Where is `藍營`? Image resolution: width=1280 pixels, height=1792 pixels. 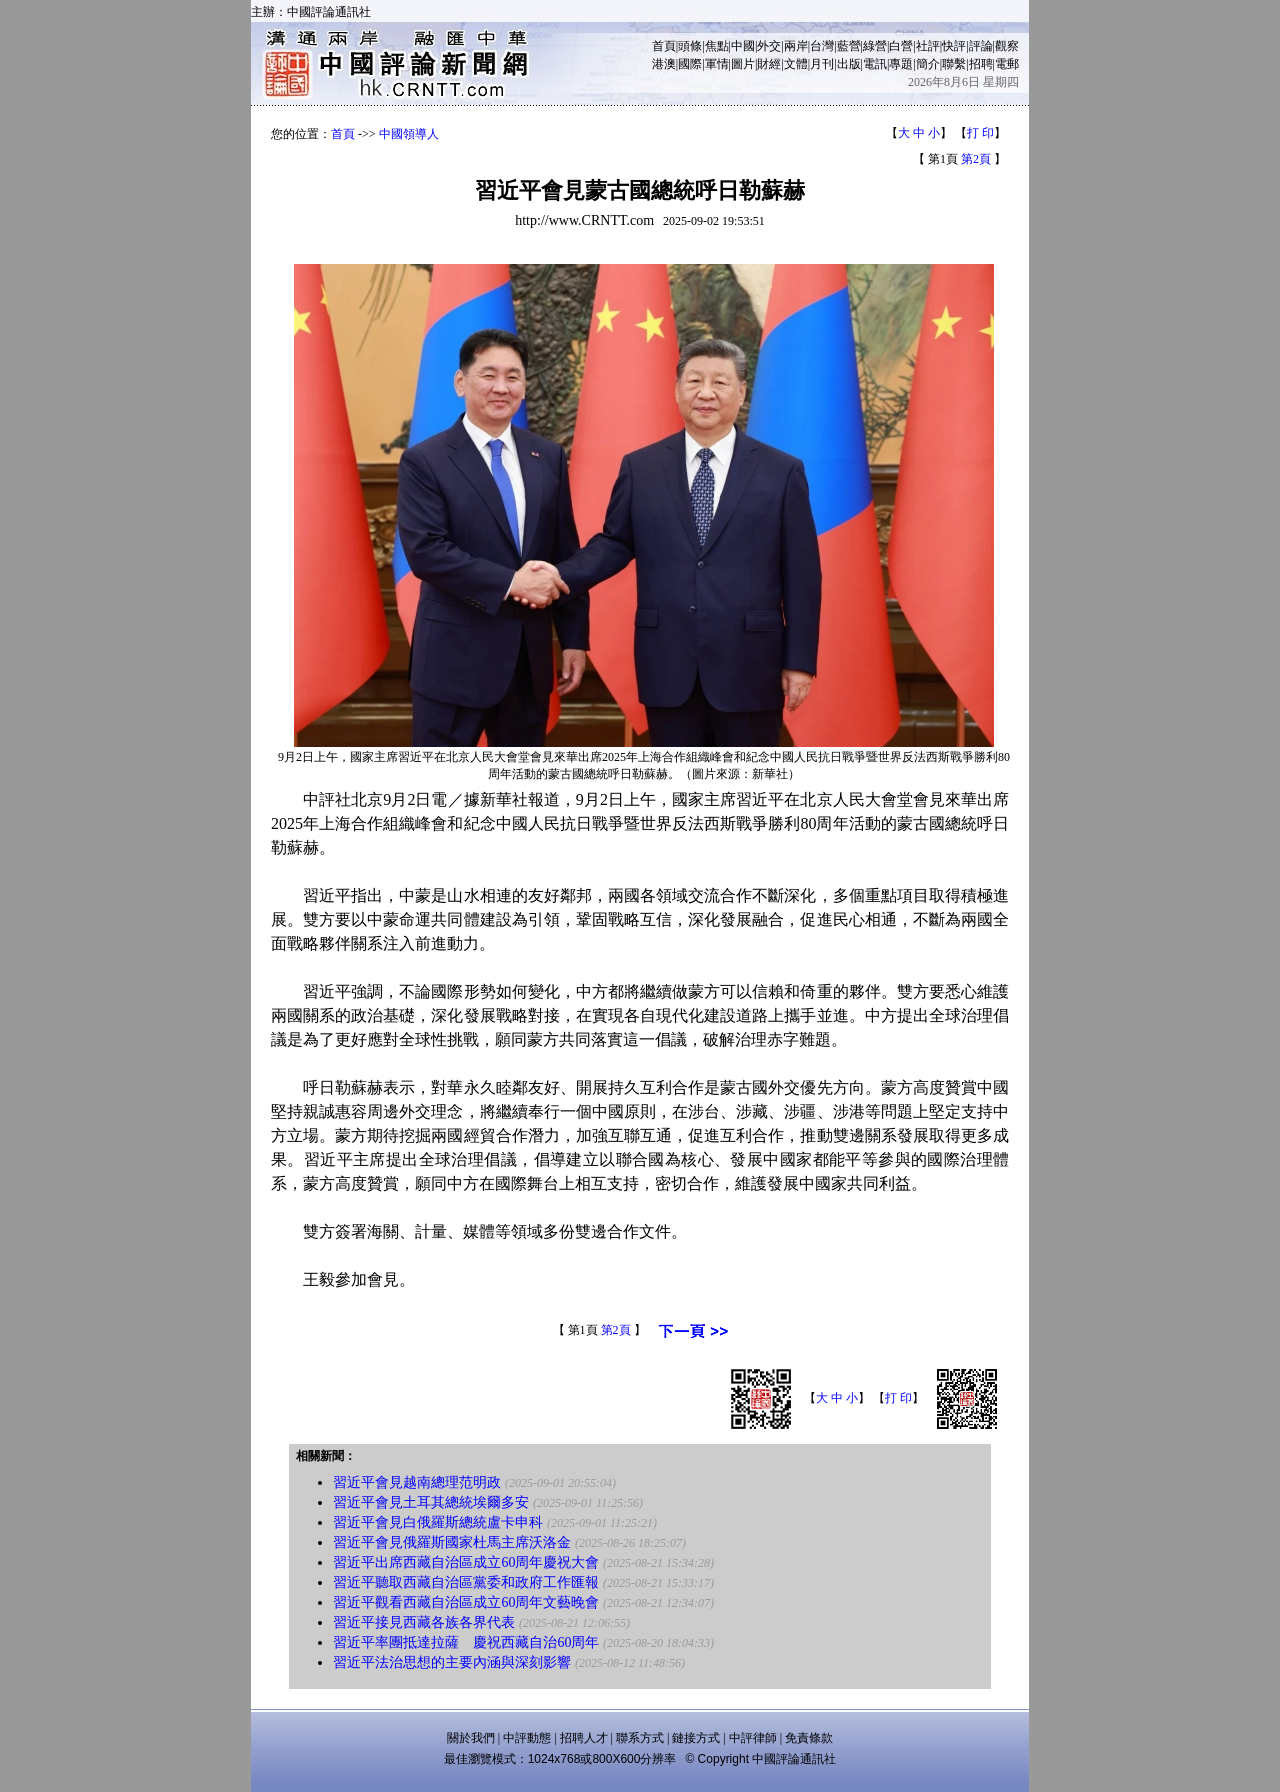
藍營 is located at coordinates (849, 46).